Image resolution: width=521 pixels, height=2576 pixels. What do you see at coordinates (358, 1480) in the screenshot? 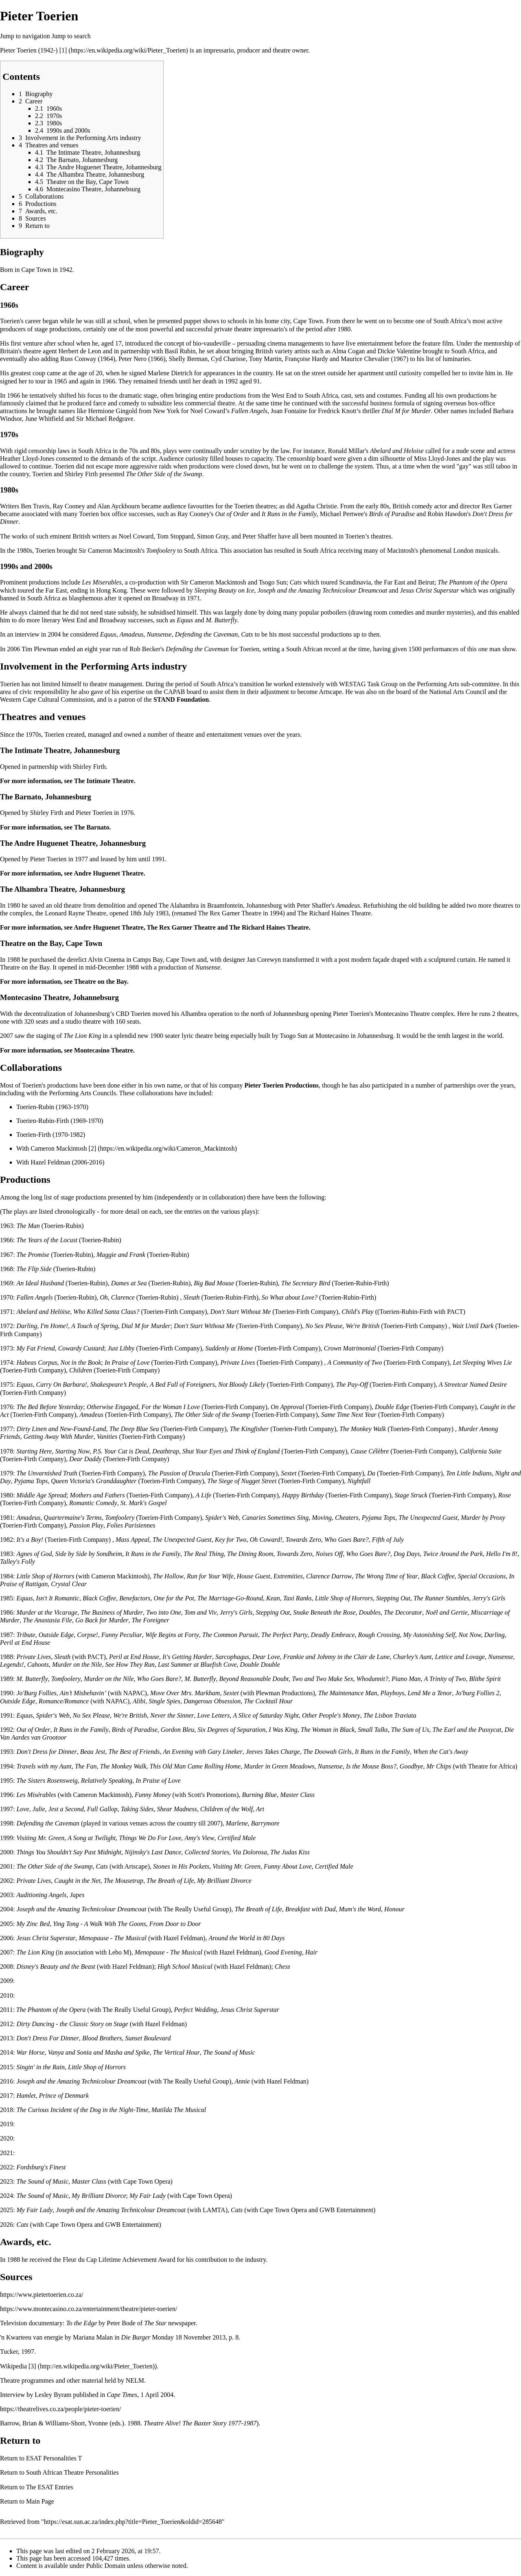
I see `Nightfall` at bounding box center [358, 1480].